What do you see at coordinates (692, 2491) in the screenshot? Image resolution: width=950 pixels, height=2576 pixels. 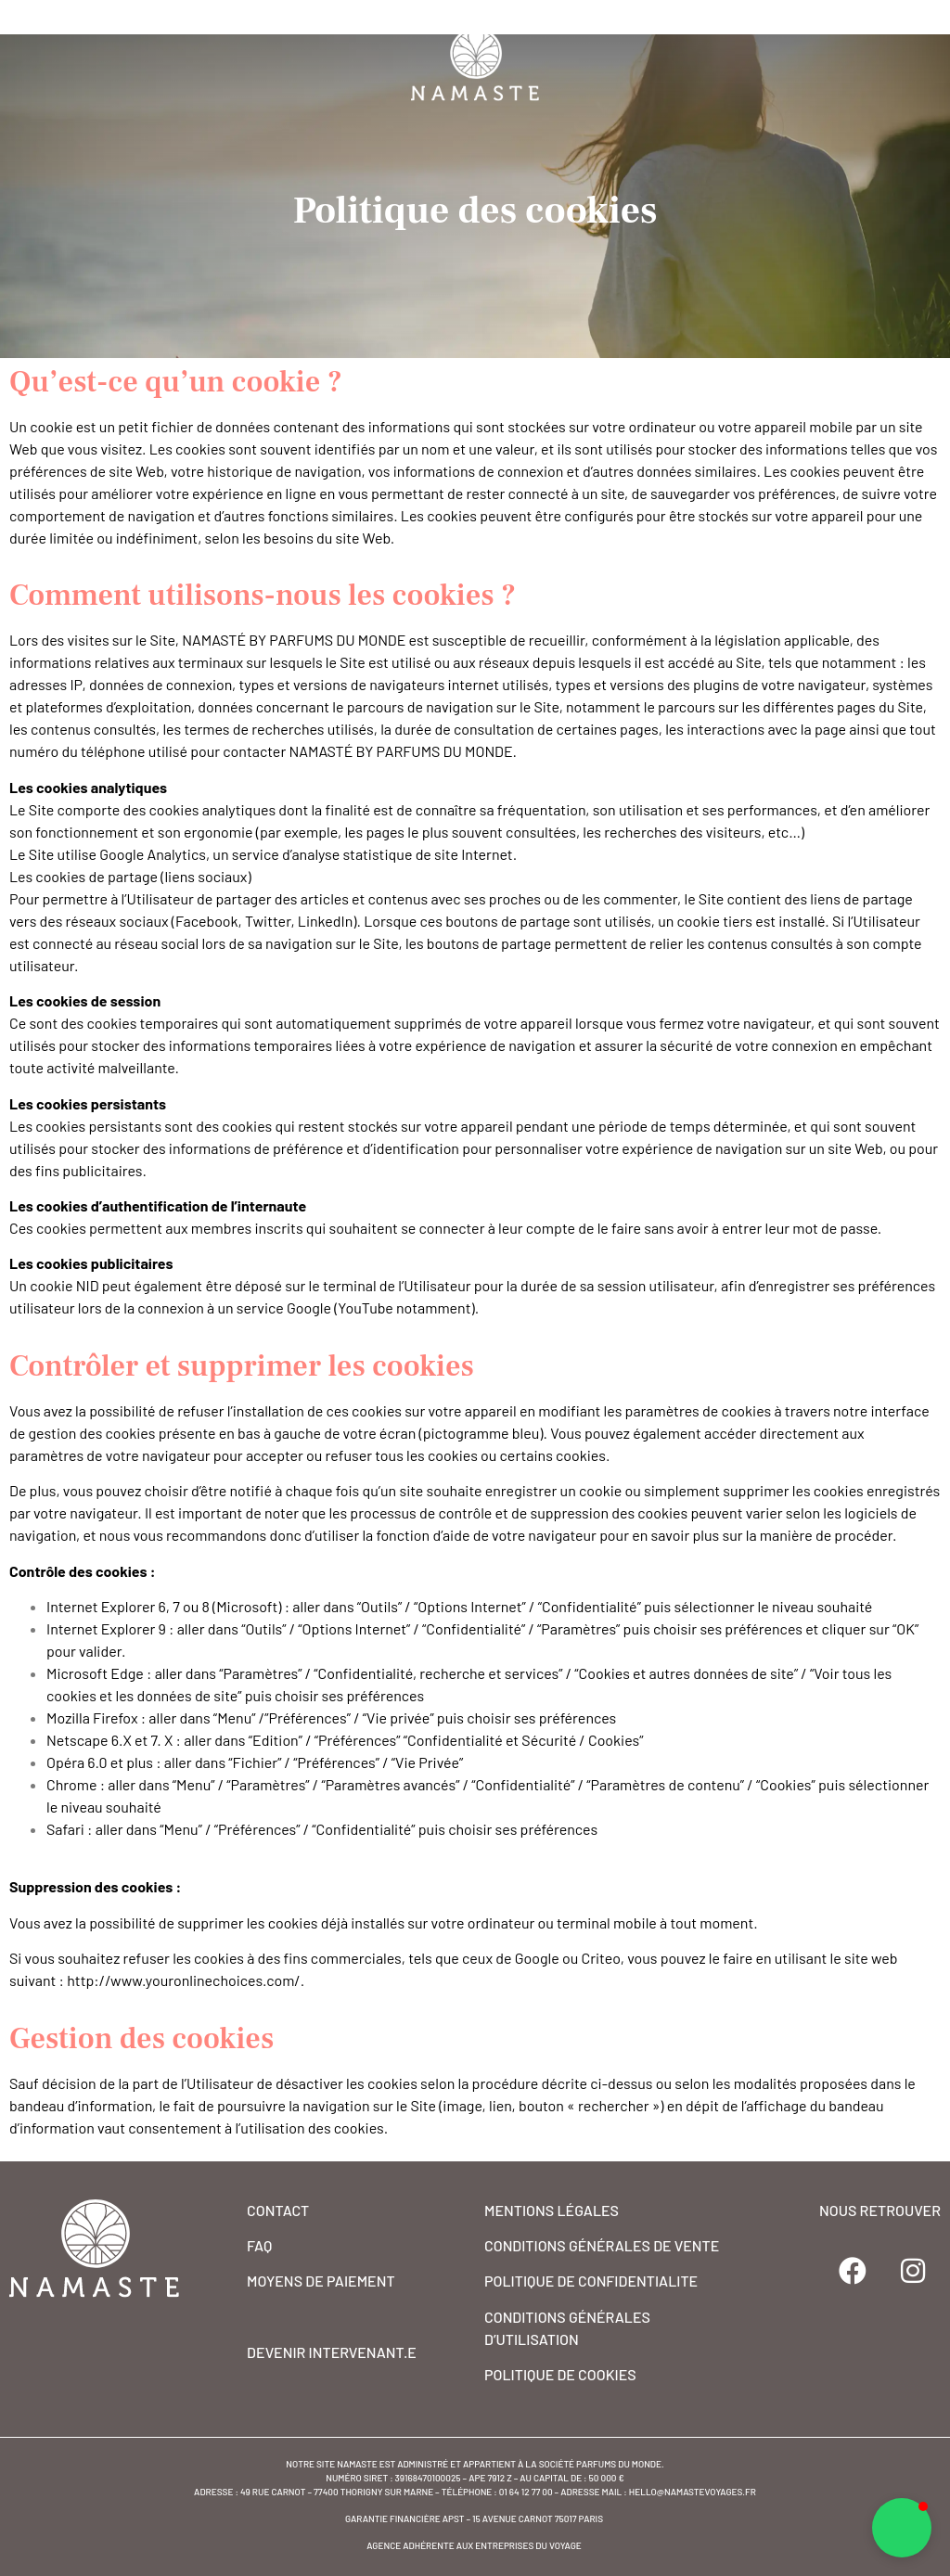 I see `hello@namastevoyages.fr` at bounding box center [692, 2491].